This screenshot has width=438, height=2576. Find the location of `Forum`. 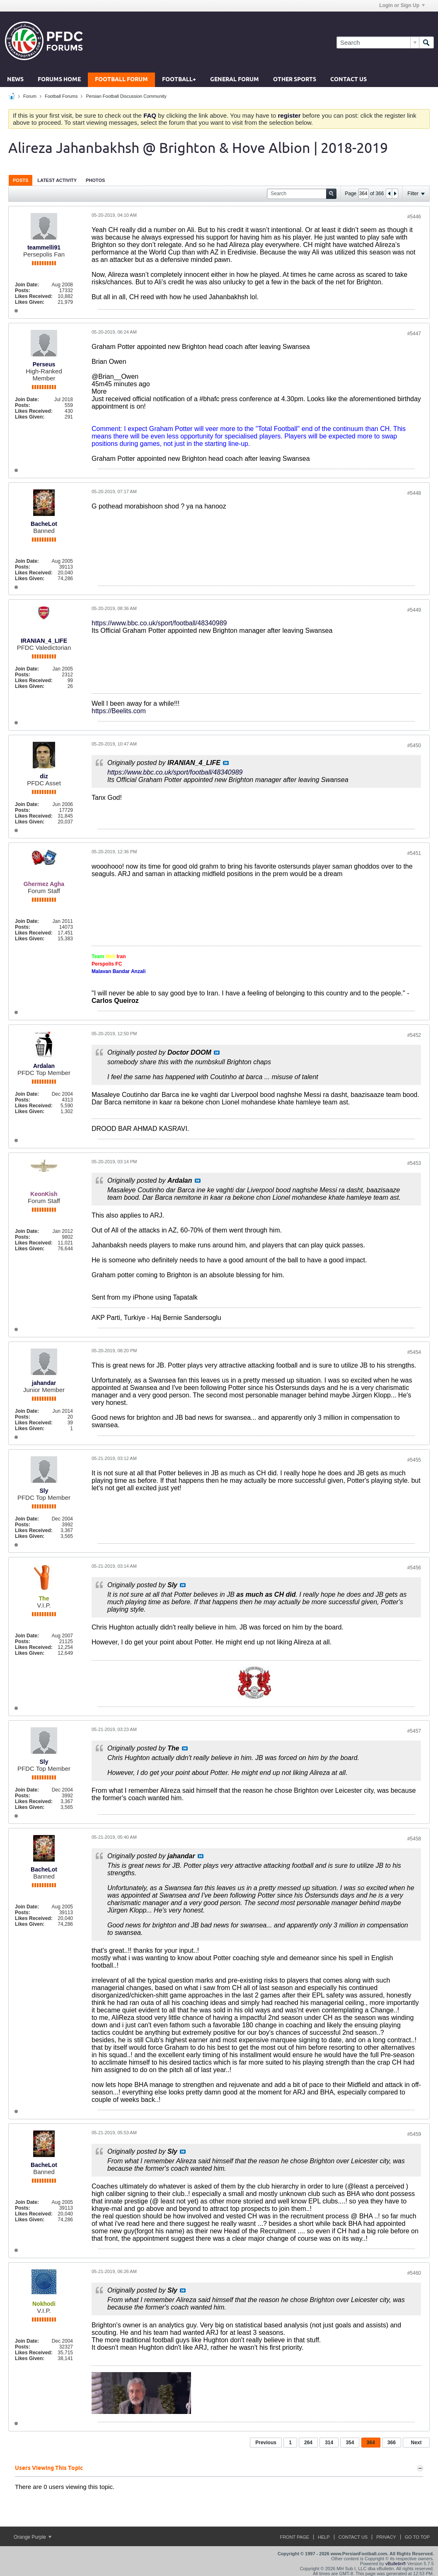

Forum is located at coordinates (29, 96).